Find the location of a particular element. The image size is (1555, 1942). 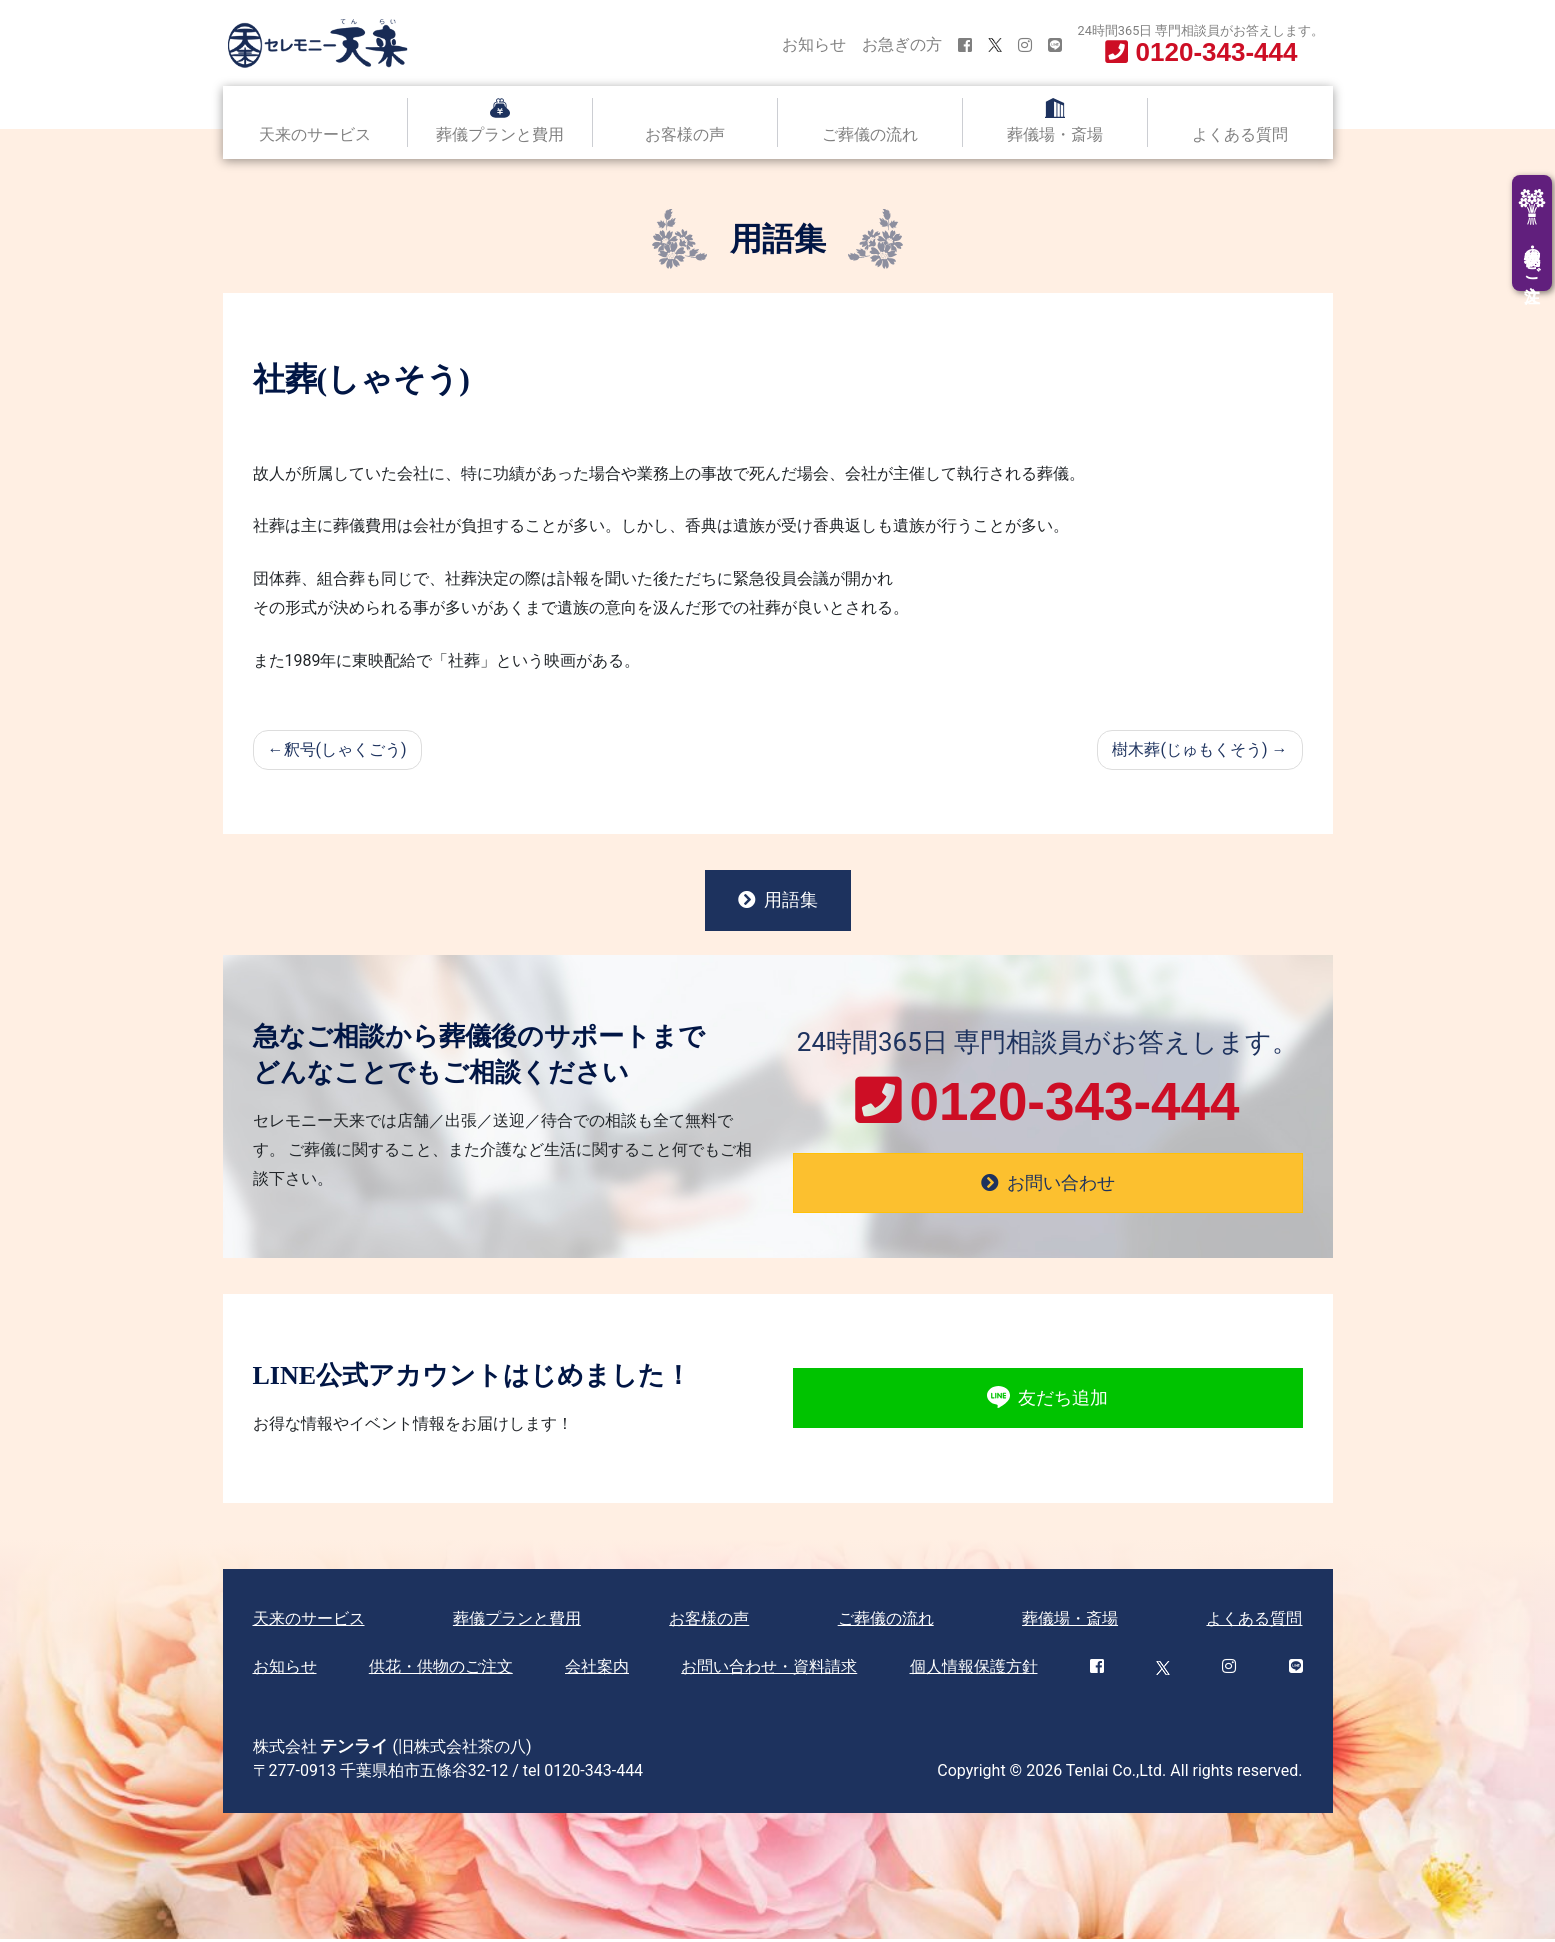

供花・供物のご注文 is located at coordinates (441, 1669).